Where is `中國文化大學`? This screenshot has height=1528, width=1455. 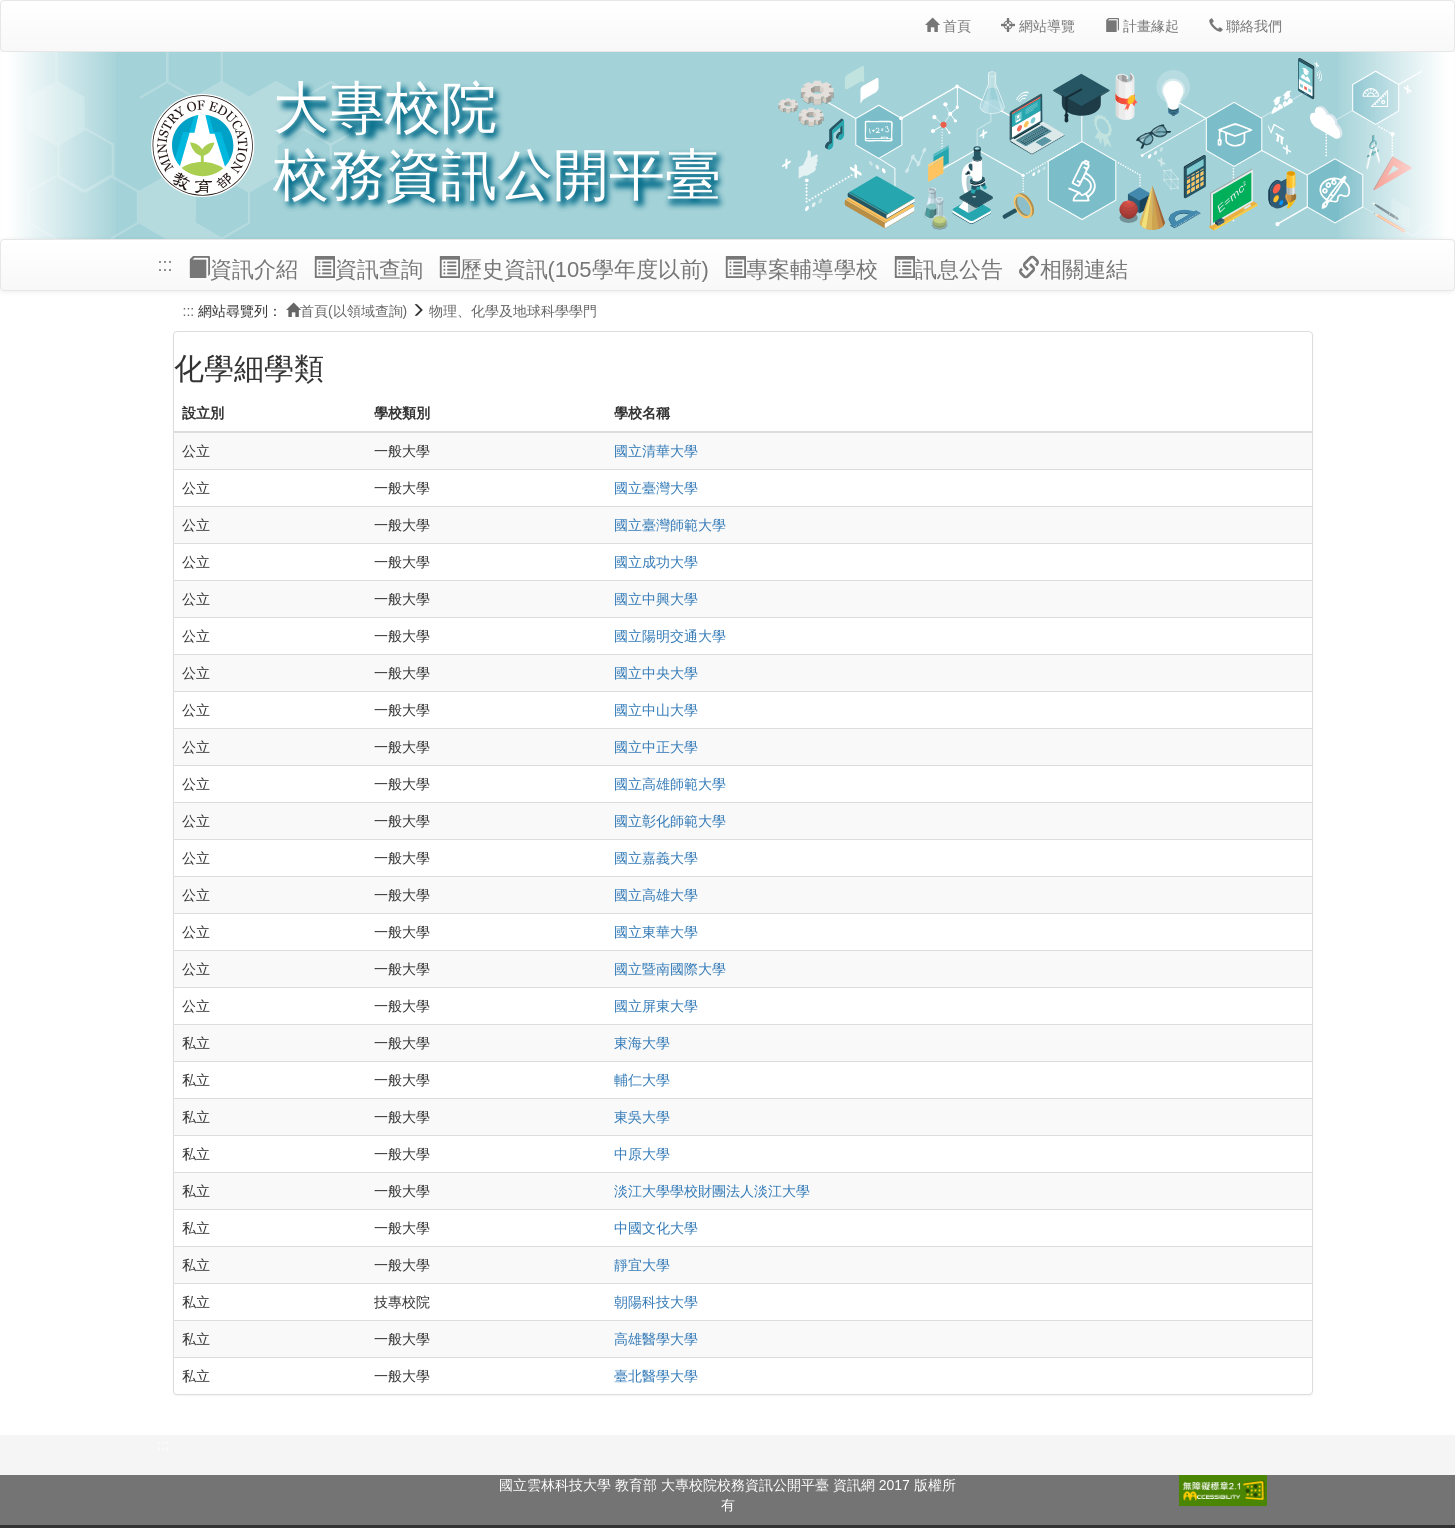
中國文化大學 is located at coordinates (656, 1228).